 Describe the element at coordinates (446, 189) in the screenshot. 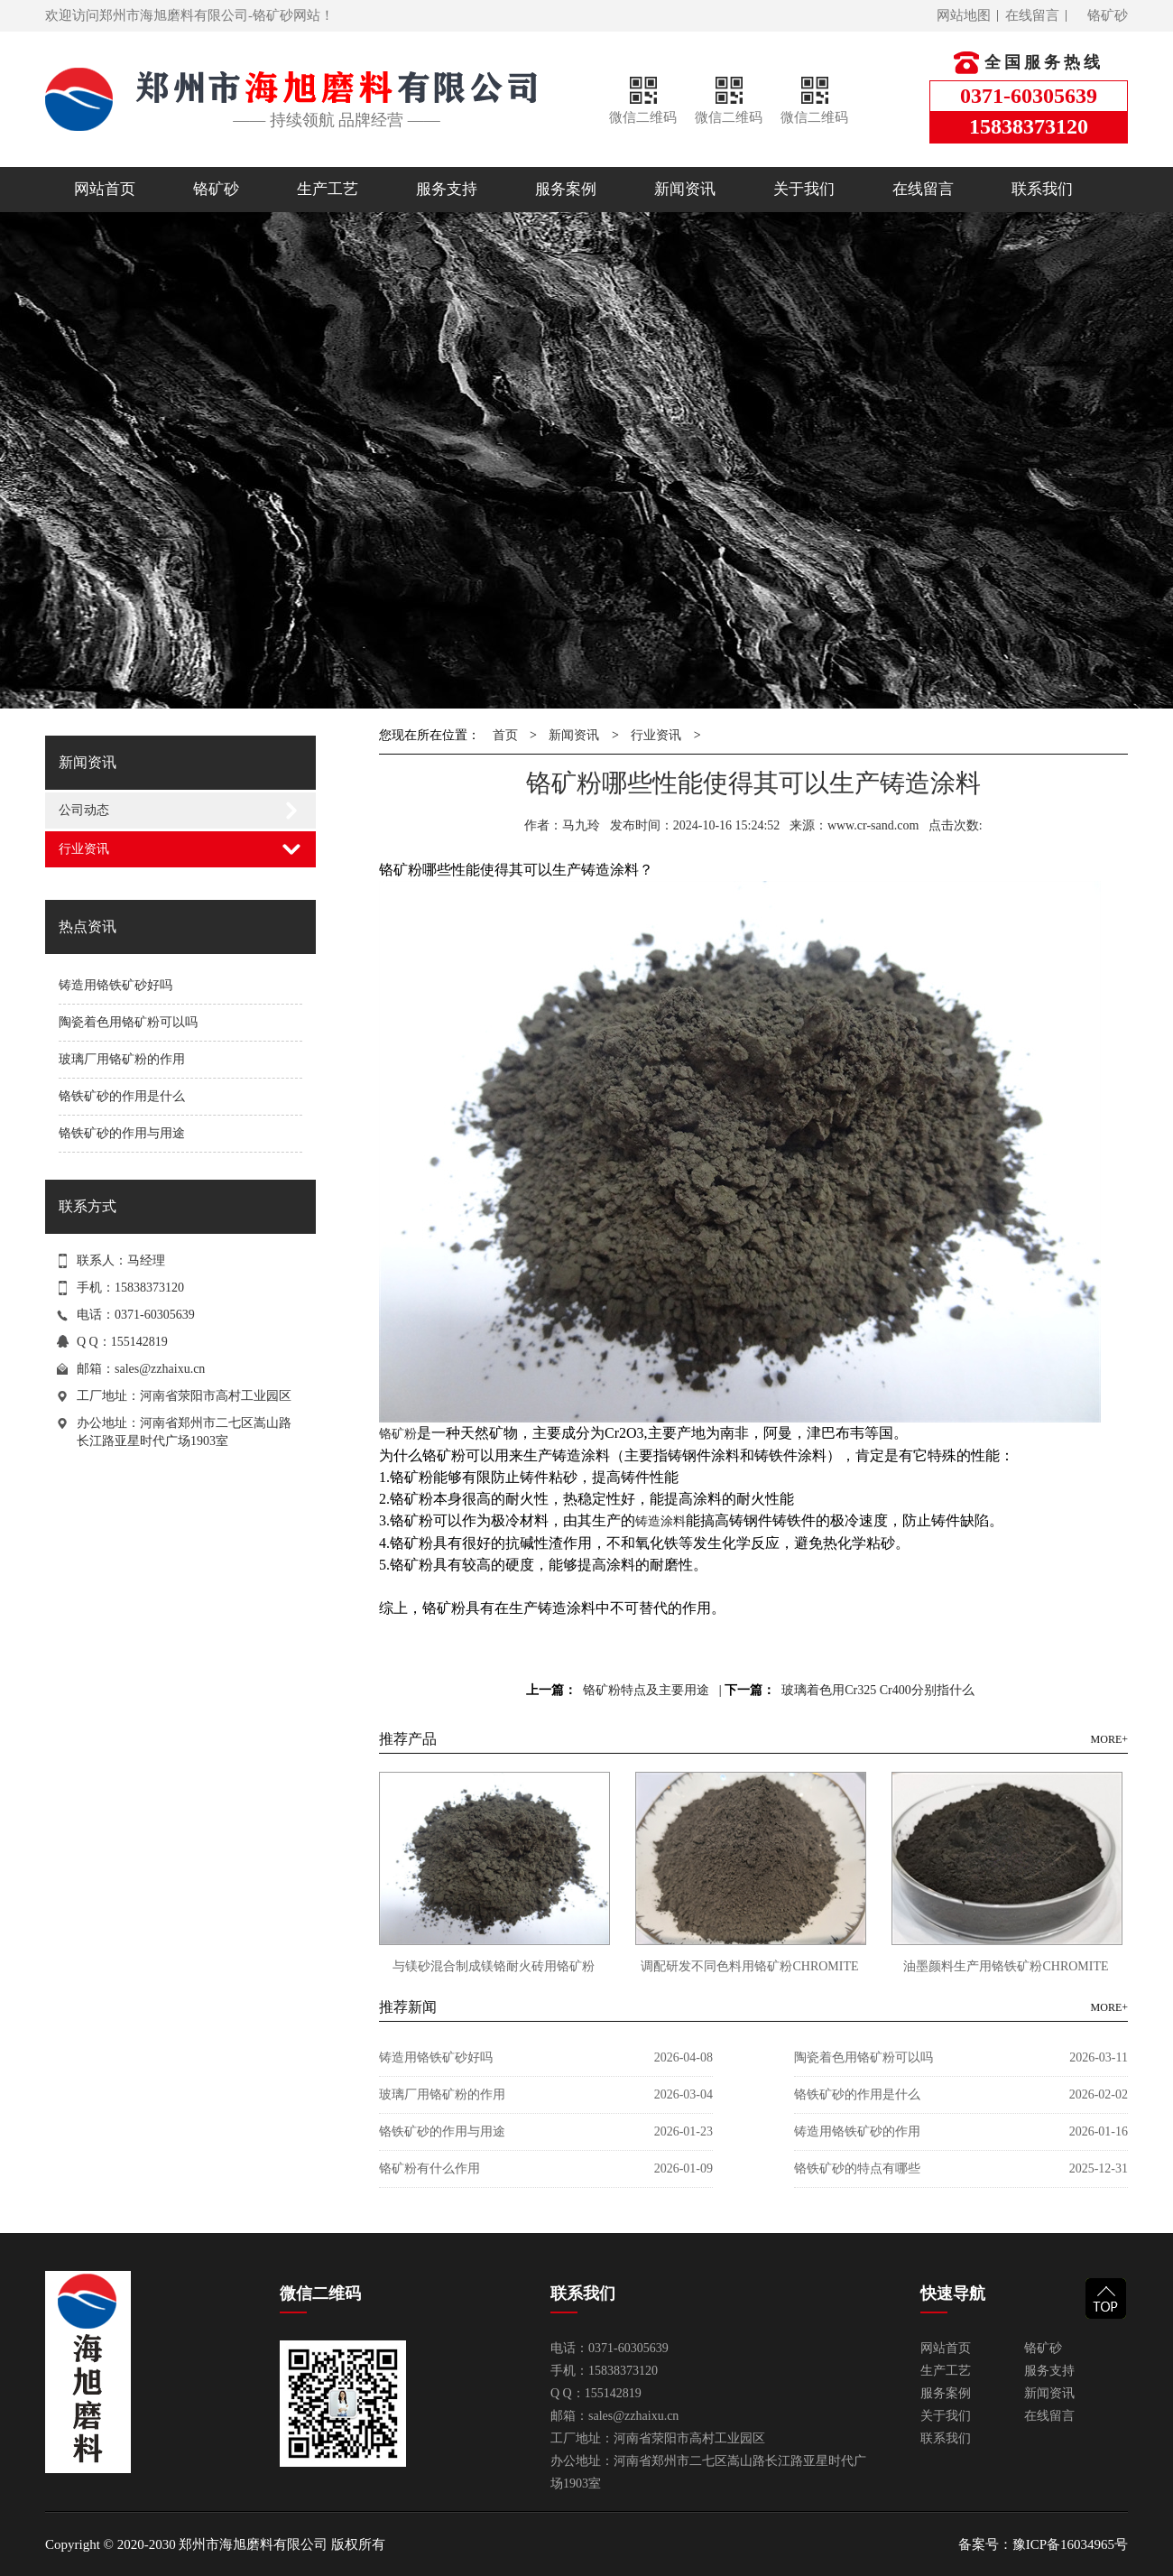

I see `服务支持` at that location.